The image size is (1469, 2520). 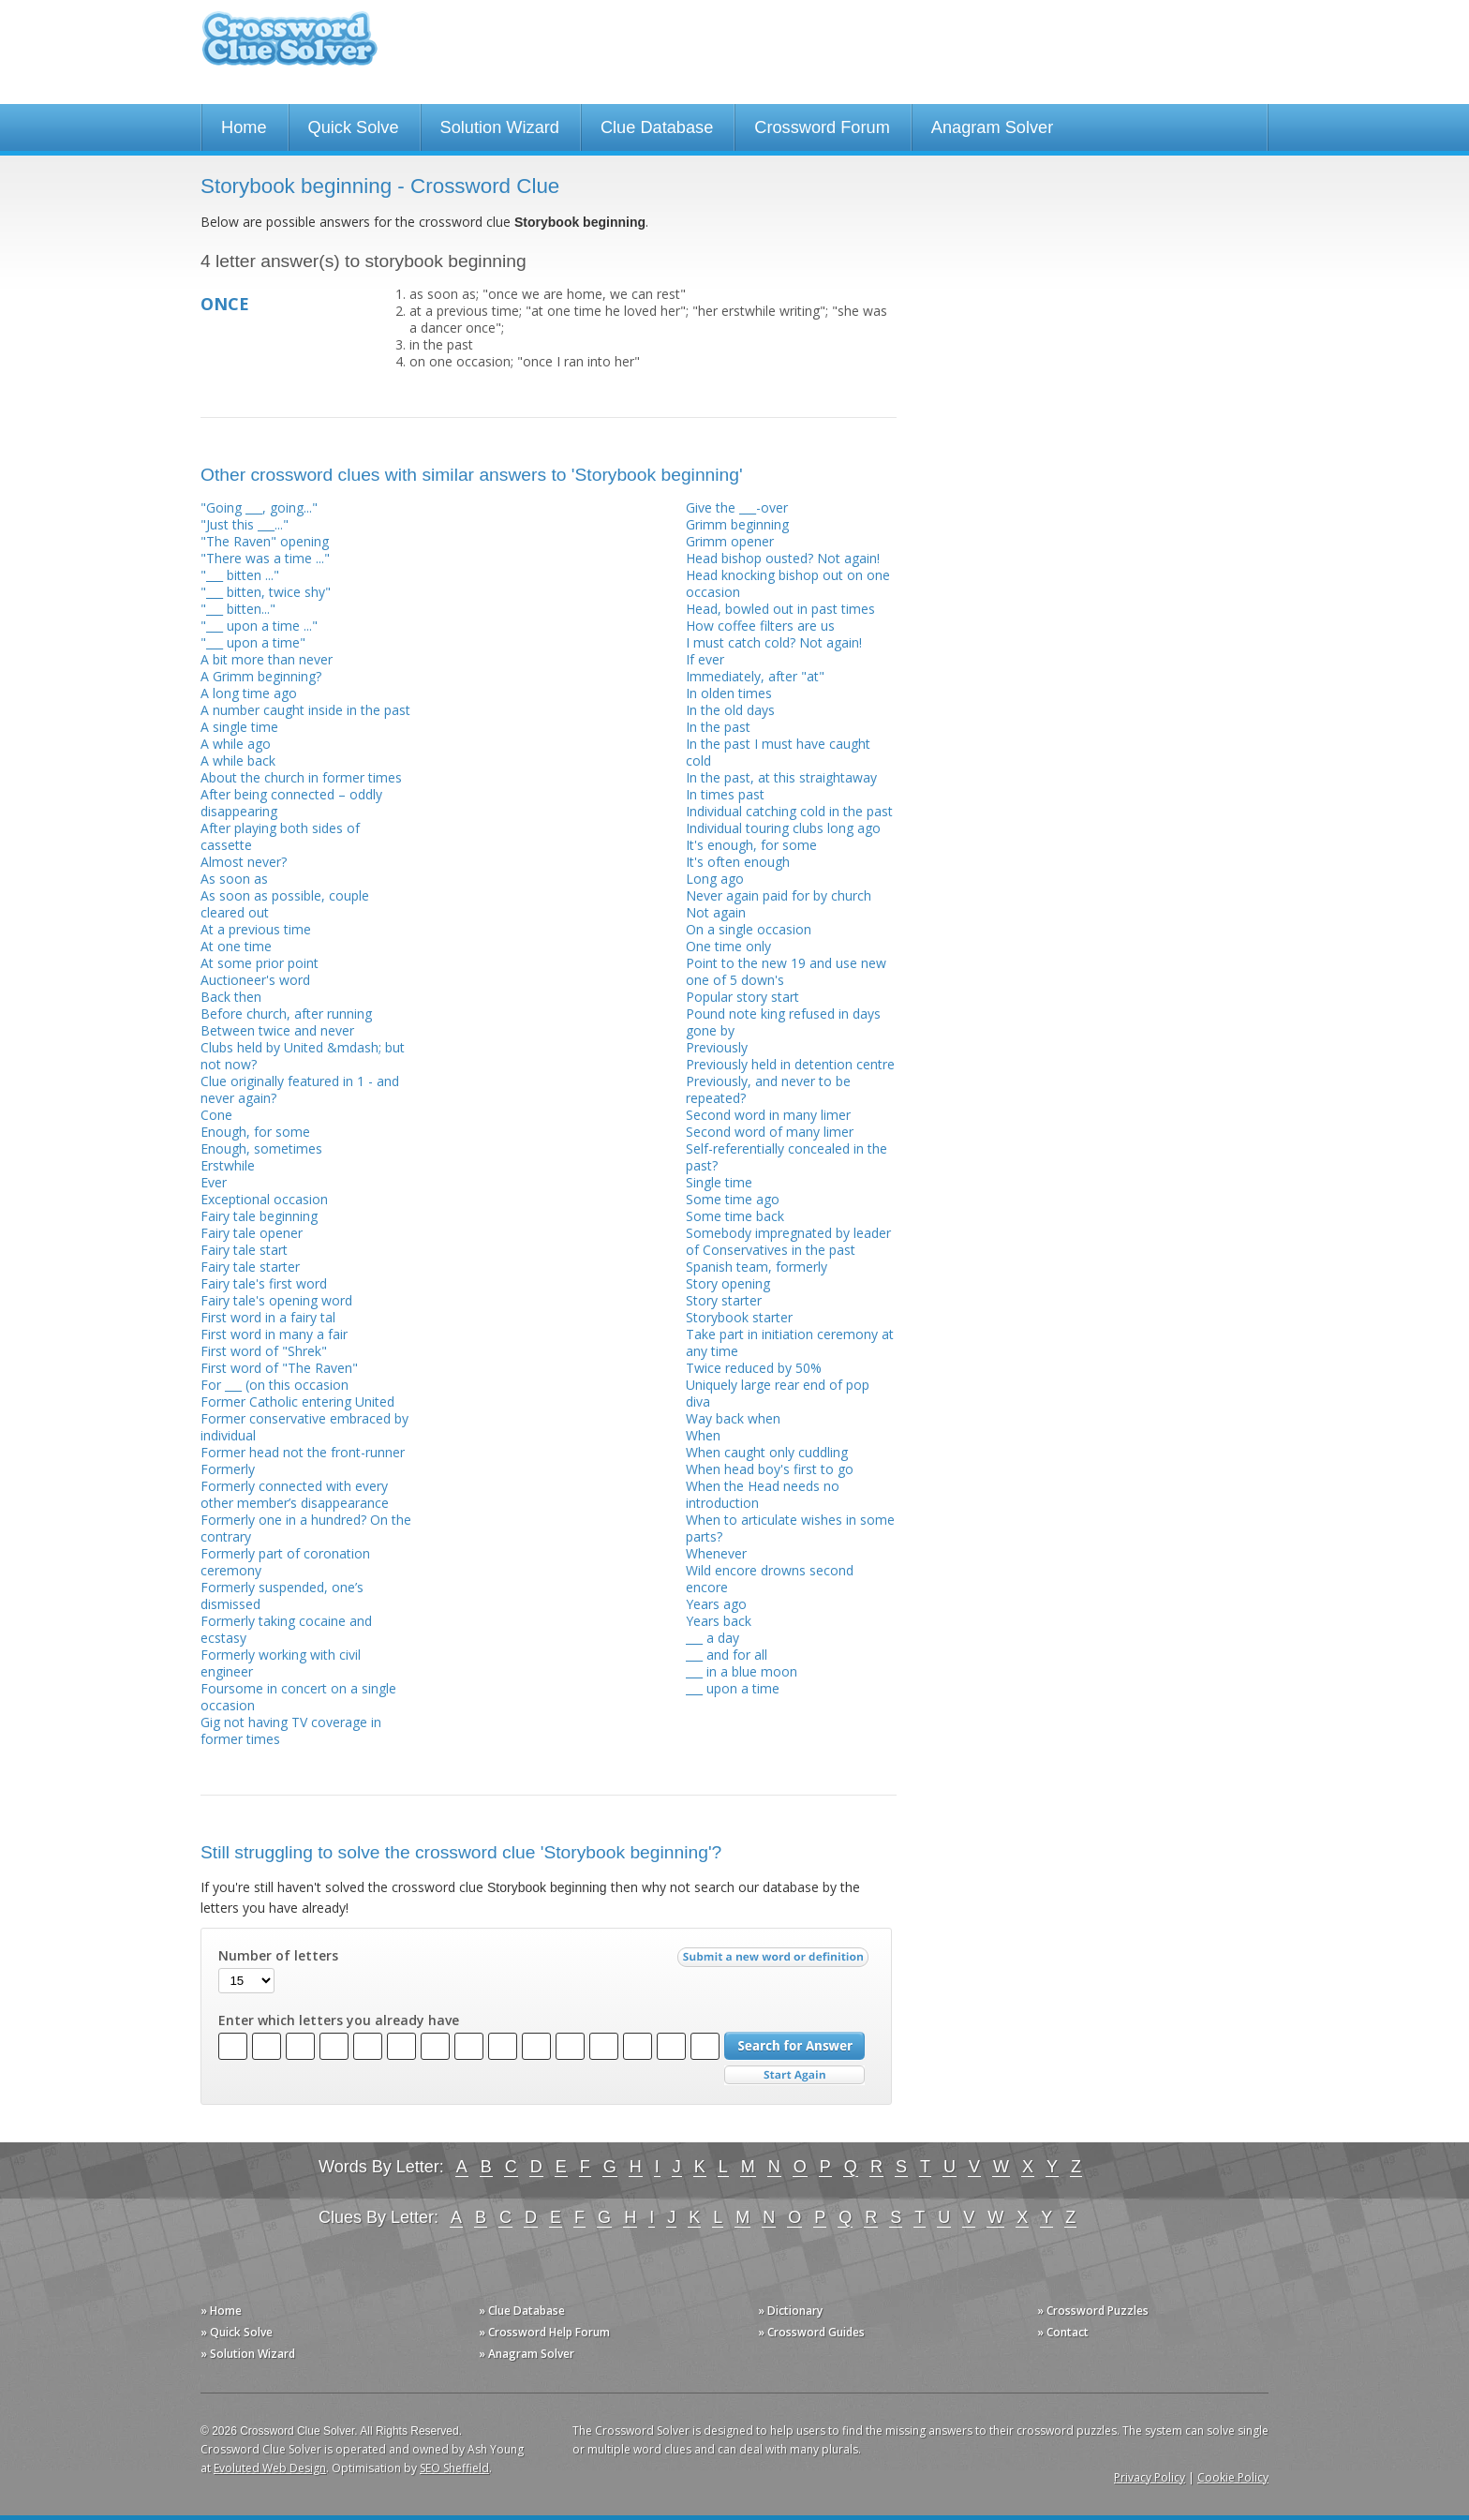 What do you see at coordinates (728, 946) in the screenshot?
I see `One time only` at bounding box center [728, 946].